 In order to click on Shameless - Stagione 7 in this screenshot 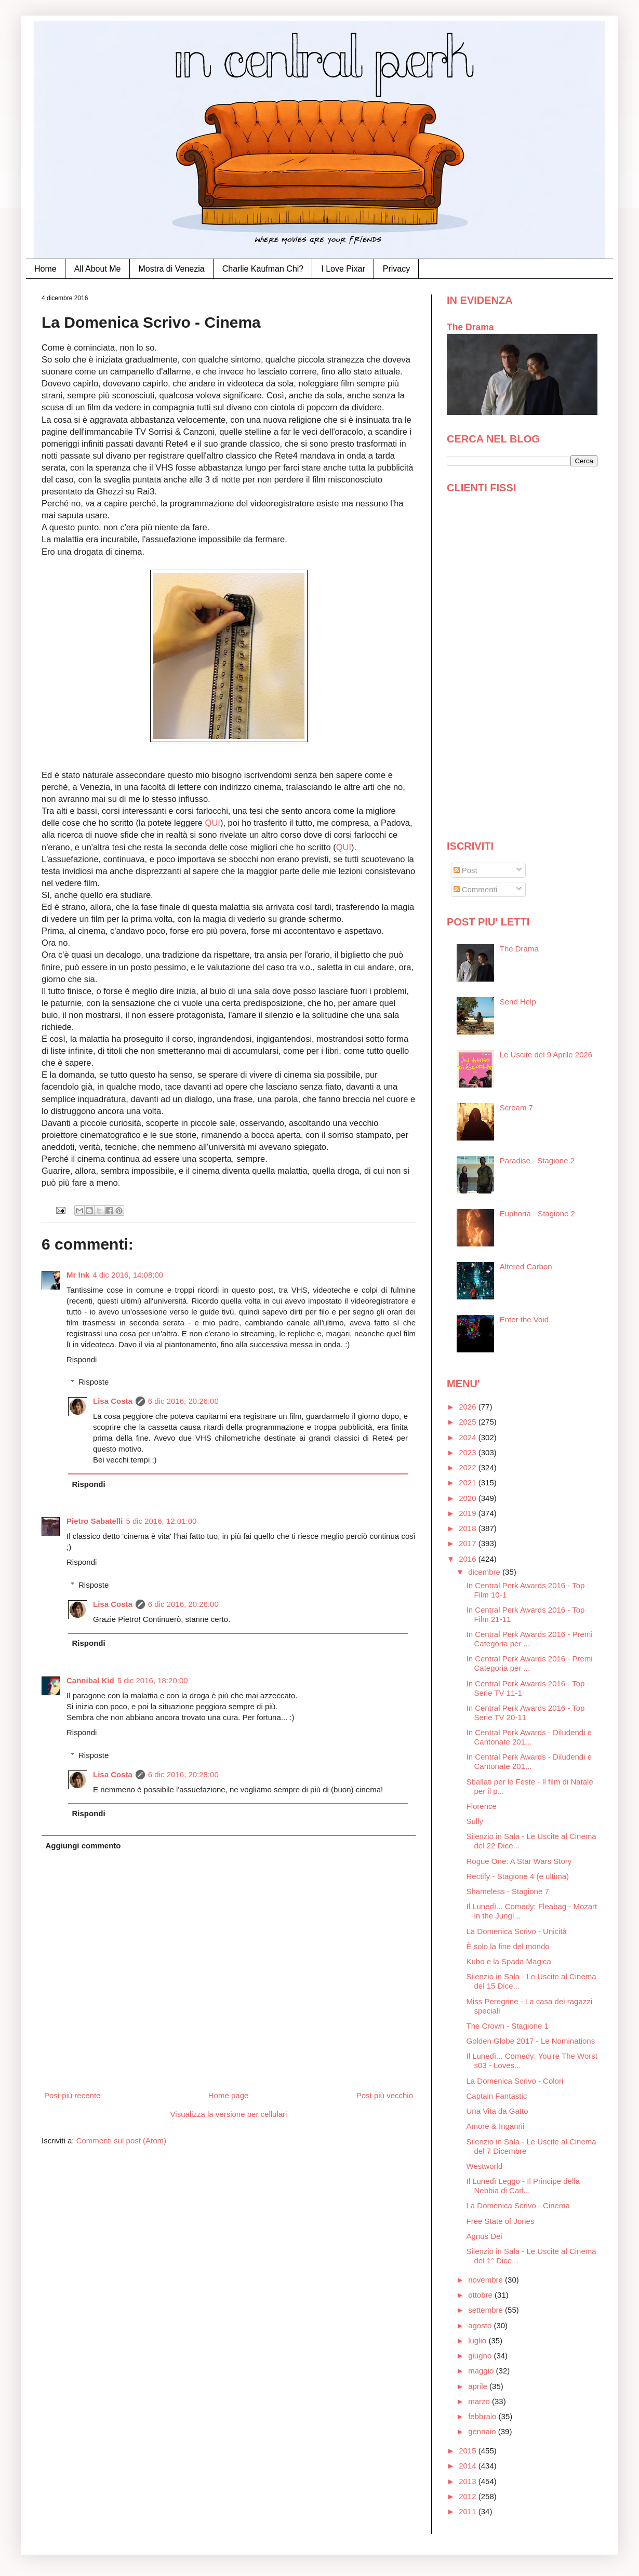, I will do `click(508, 1891)`.